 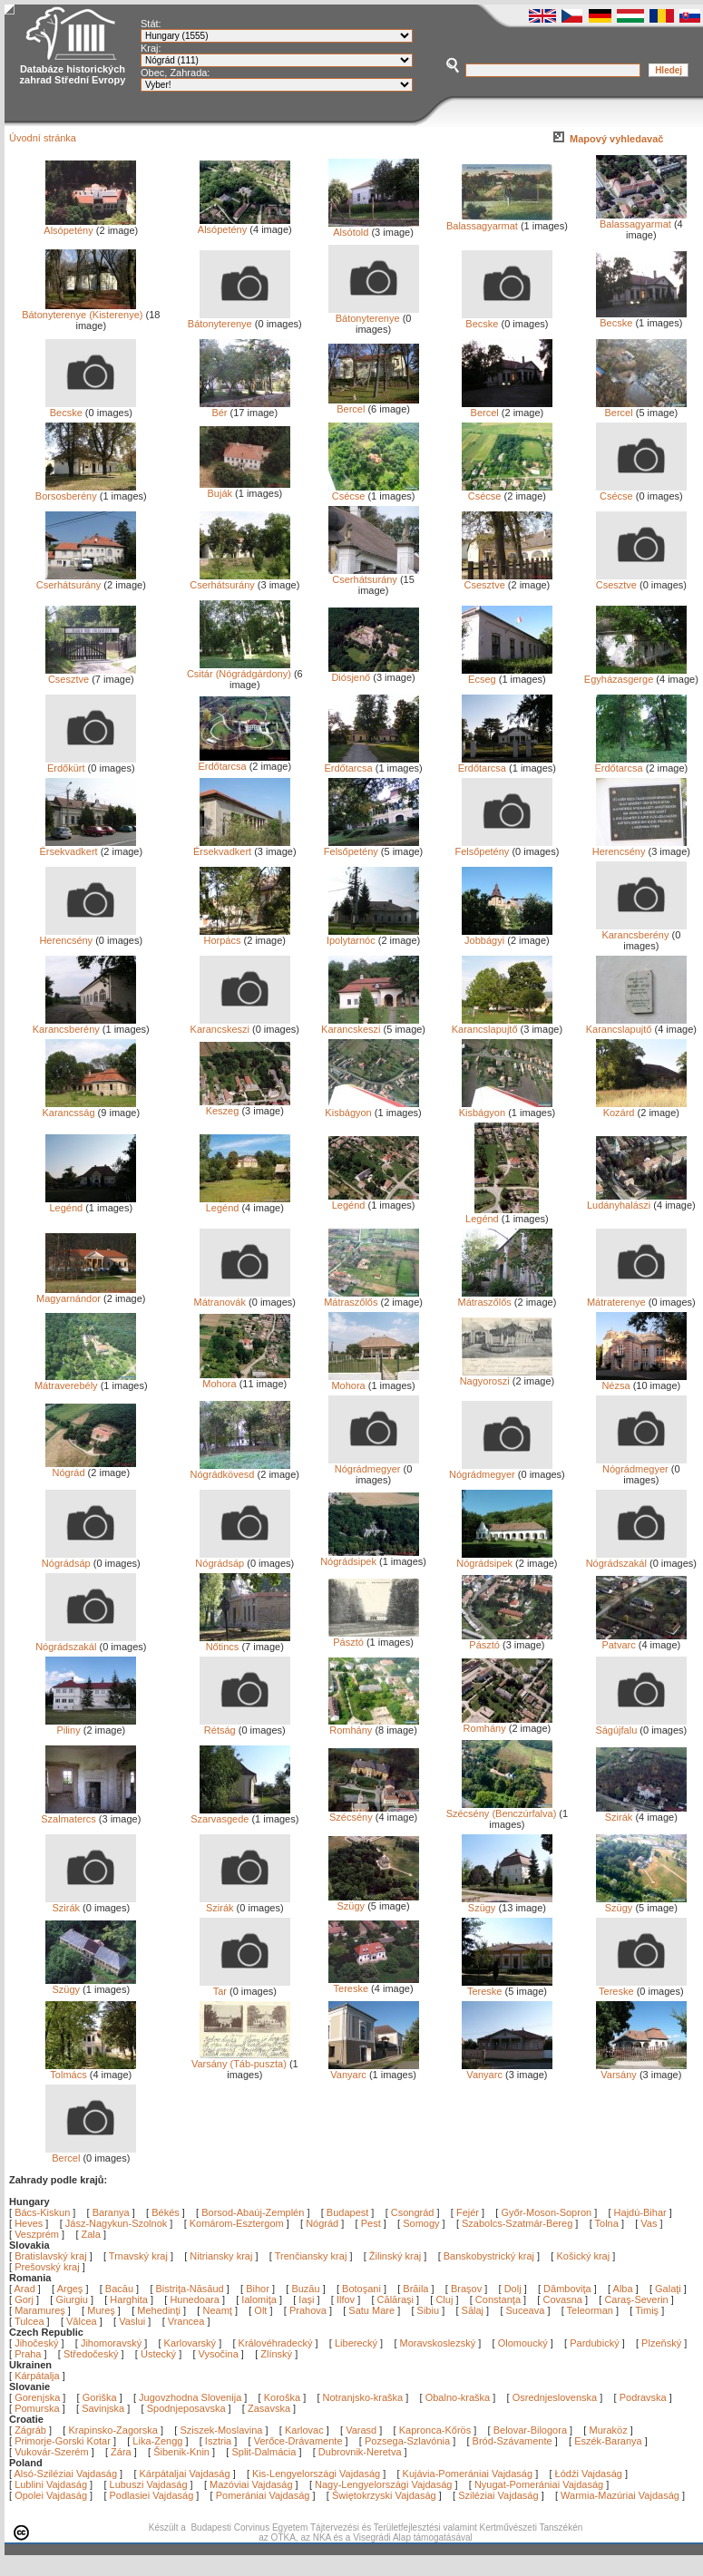 What do you see at coordinates (363, 2397) in the screenshot?
I see `Notranjsko-kraška` at bounding box center [363, 2397].